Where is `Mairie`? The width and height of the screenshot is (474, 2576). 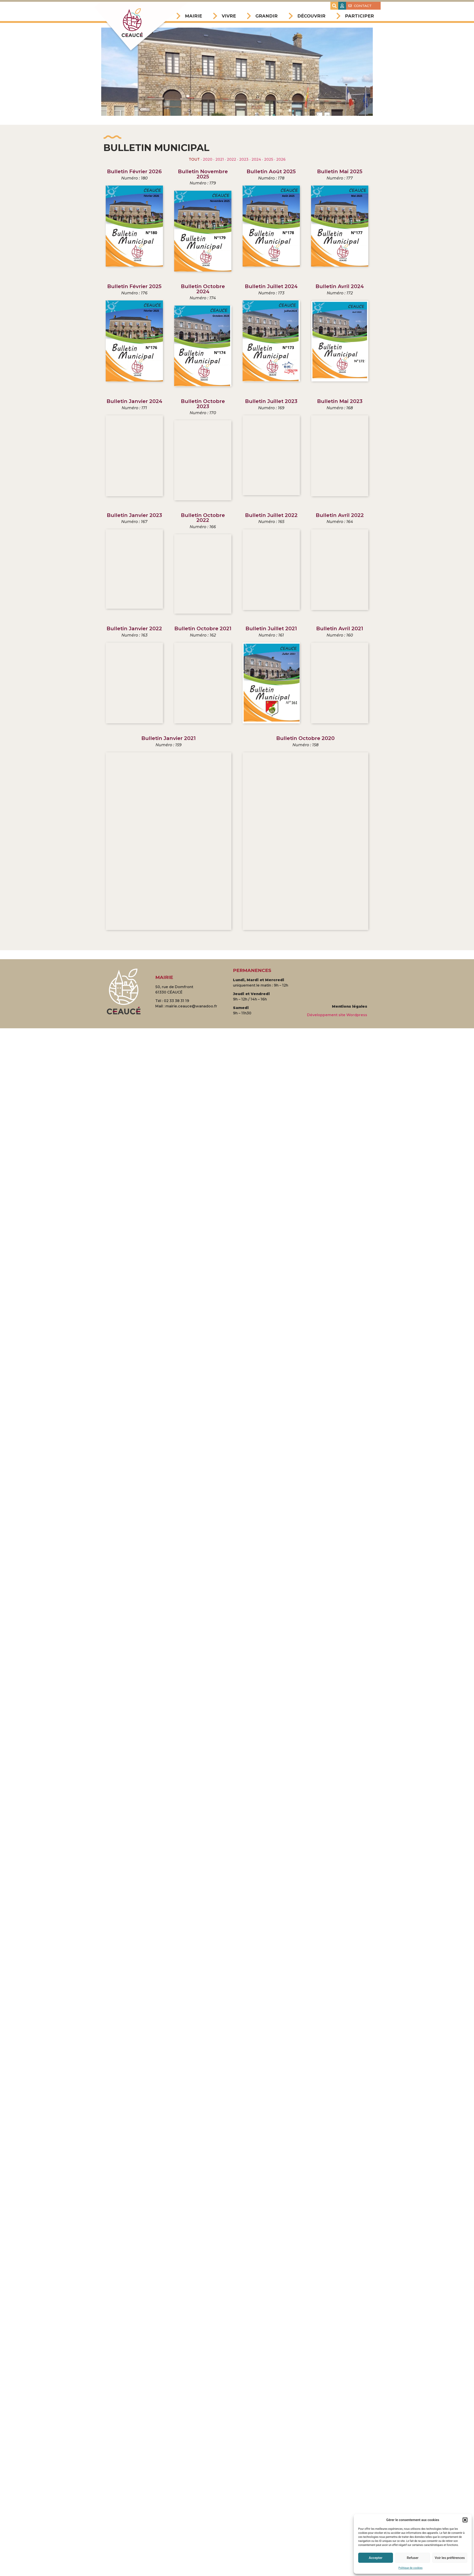 Mairie is located at coordinates (194, 16).